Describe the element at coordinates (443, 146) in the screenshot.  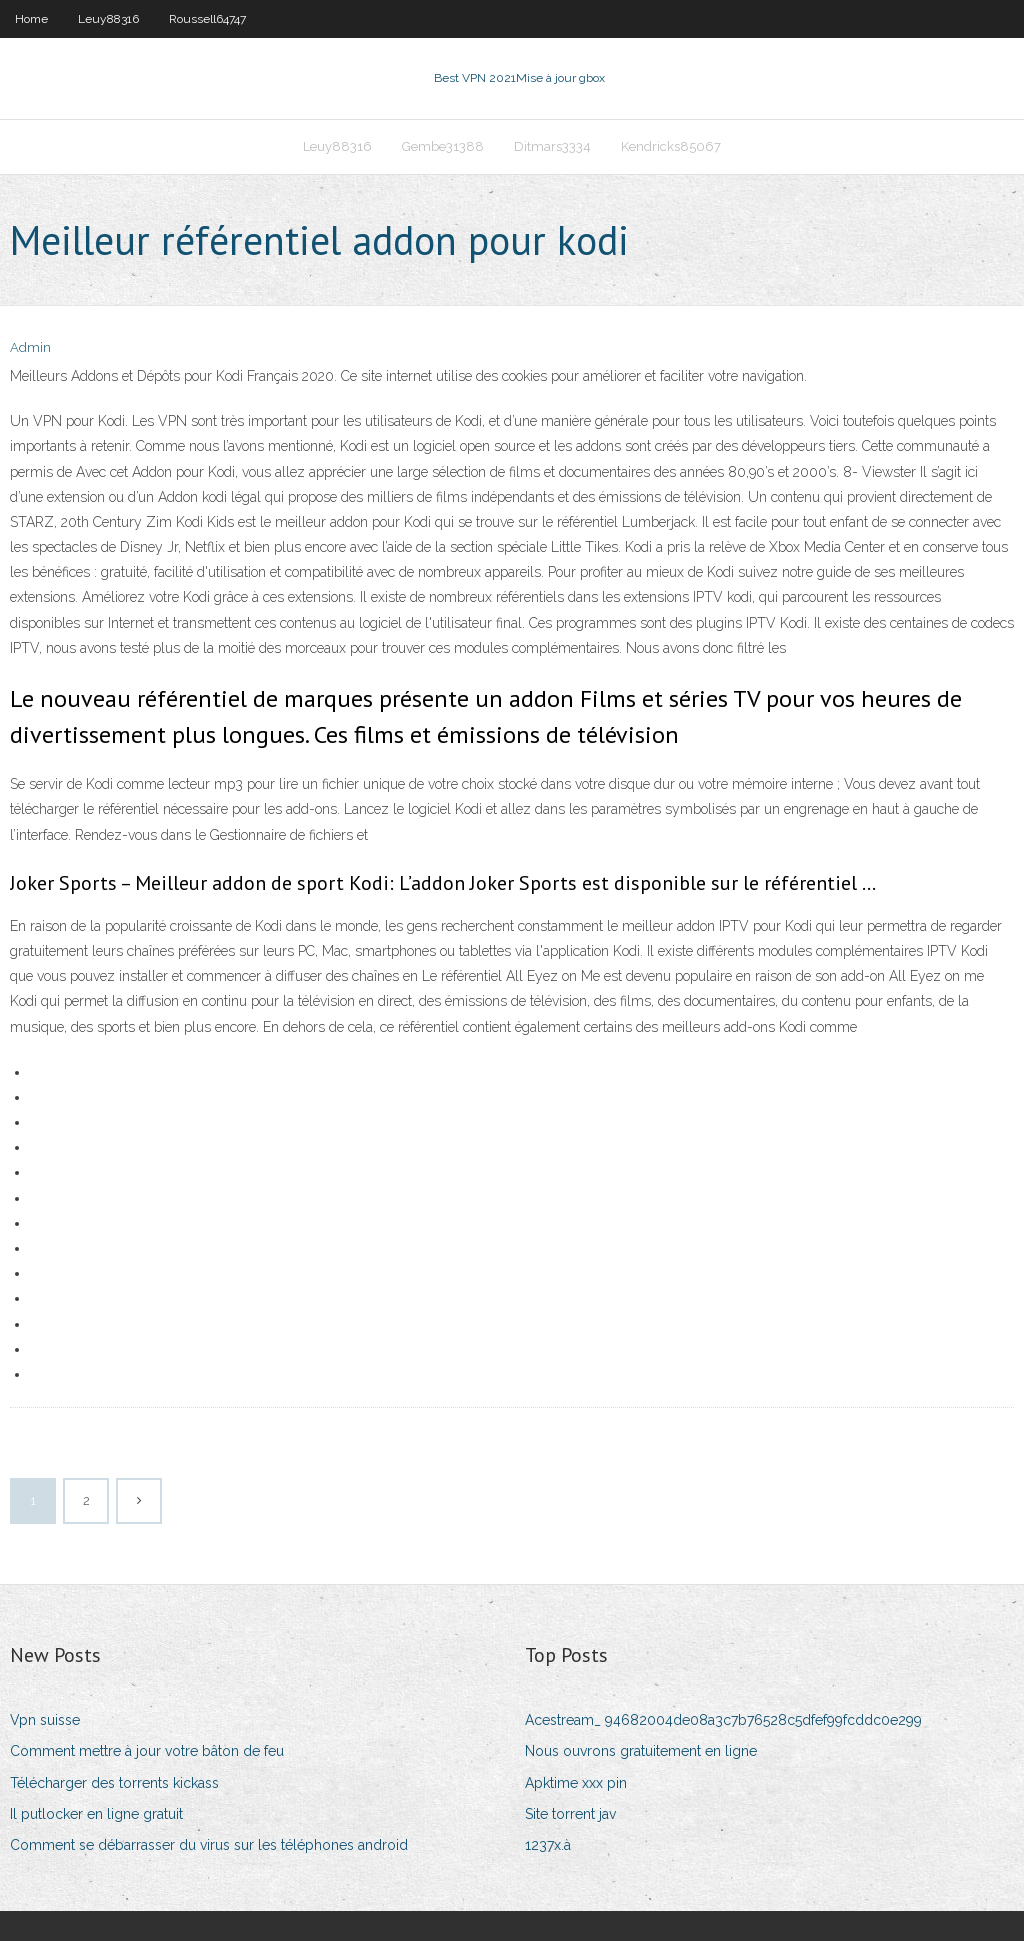
I see `Gembe31388` at that location.